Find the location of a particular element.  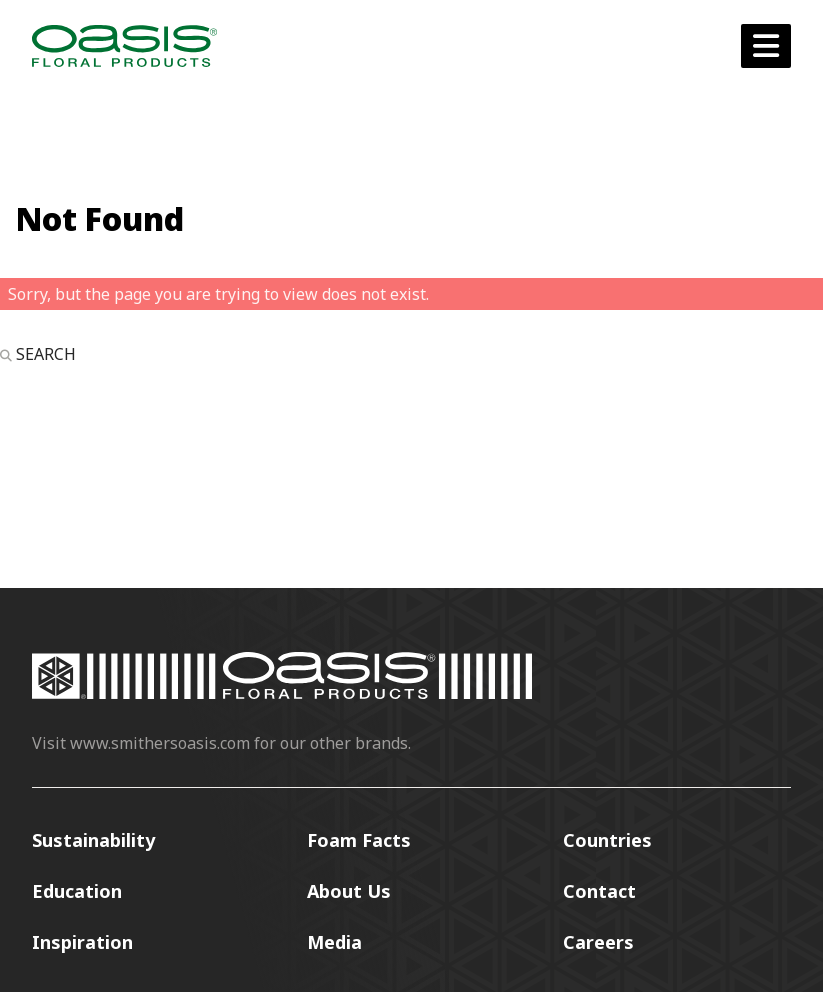

Inspiration is located at coordinates (82, 942).